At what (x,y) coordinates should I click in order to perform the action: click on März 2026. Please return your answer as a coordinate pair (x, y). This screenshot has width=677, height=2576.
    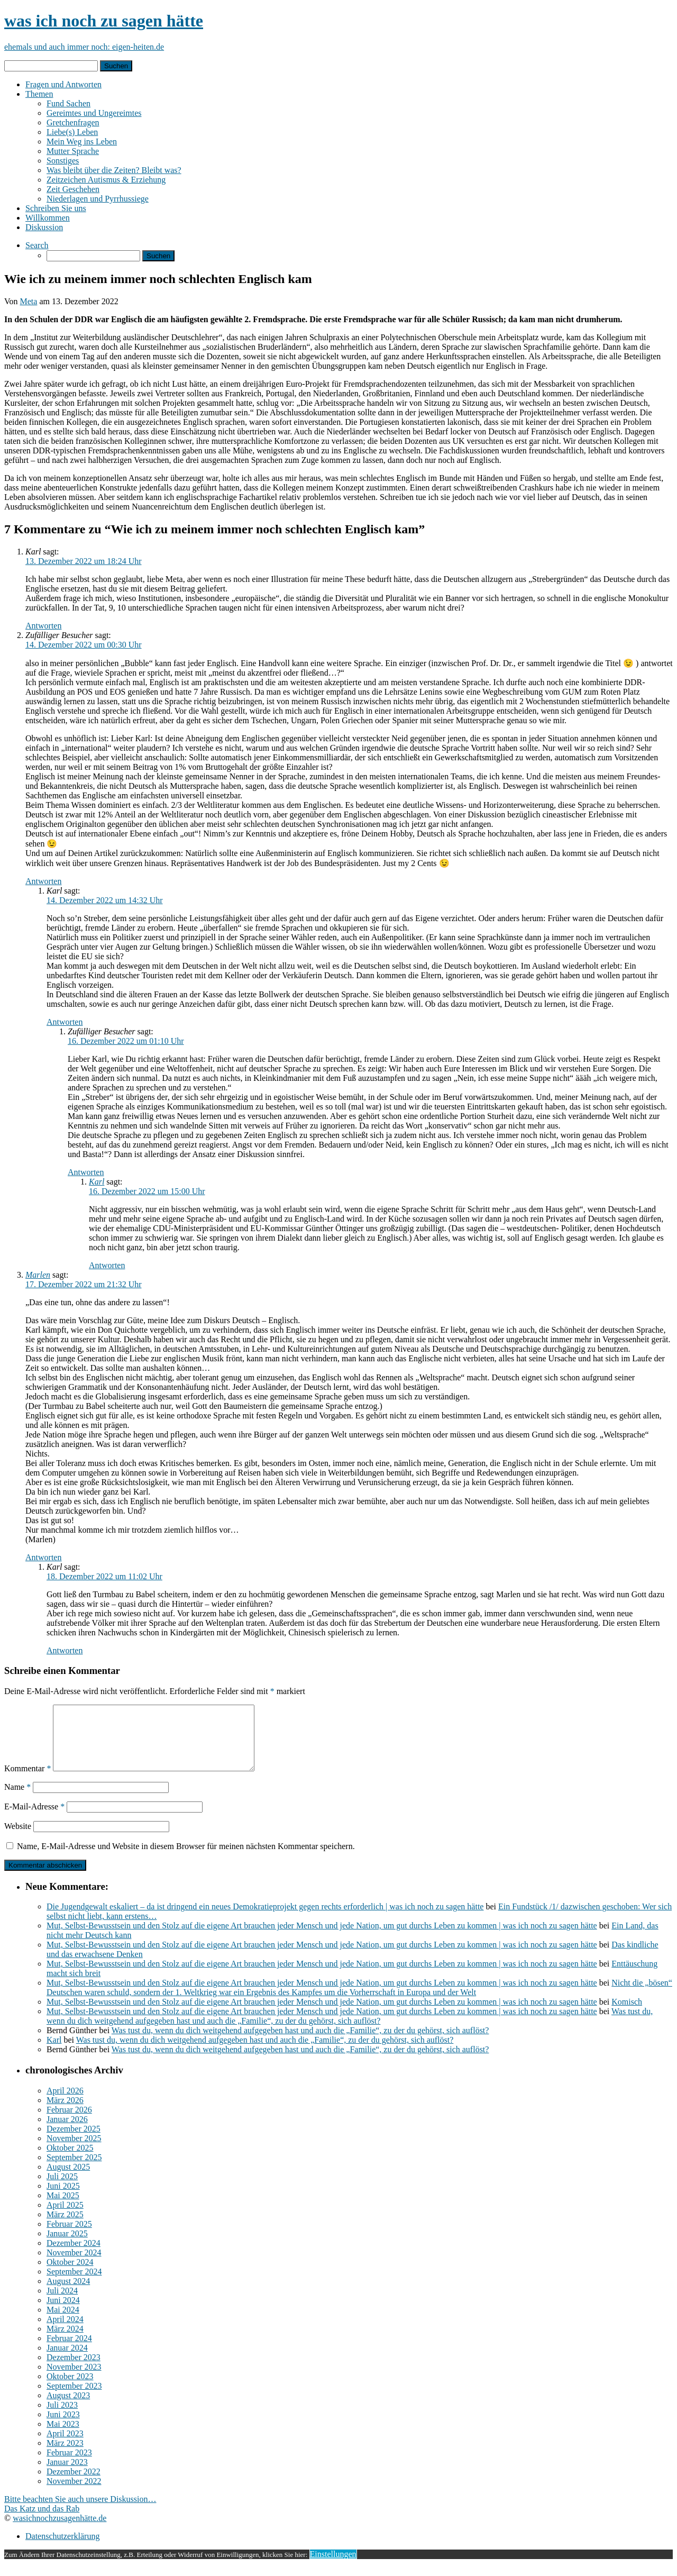
    Looking at the image, I should click on (65, 2112).